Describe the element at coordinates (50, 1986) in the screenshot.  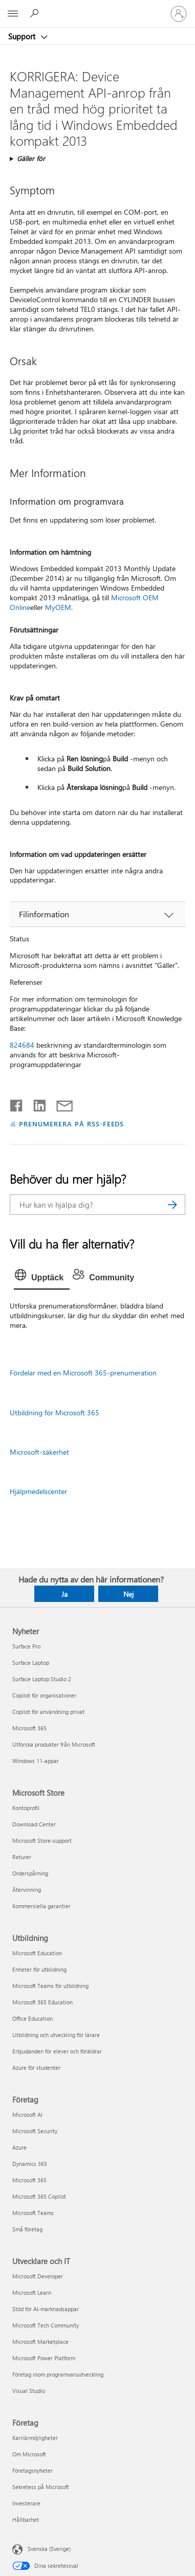
I see `Microsoft Teams för utbildning [Microsoft Teams för utbildning Utbildning]` at that location.